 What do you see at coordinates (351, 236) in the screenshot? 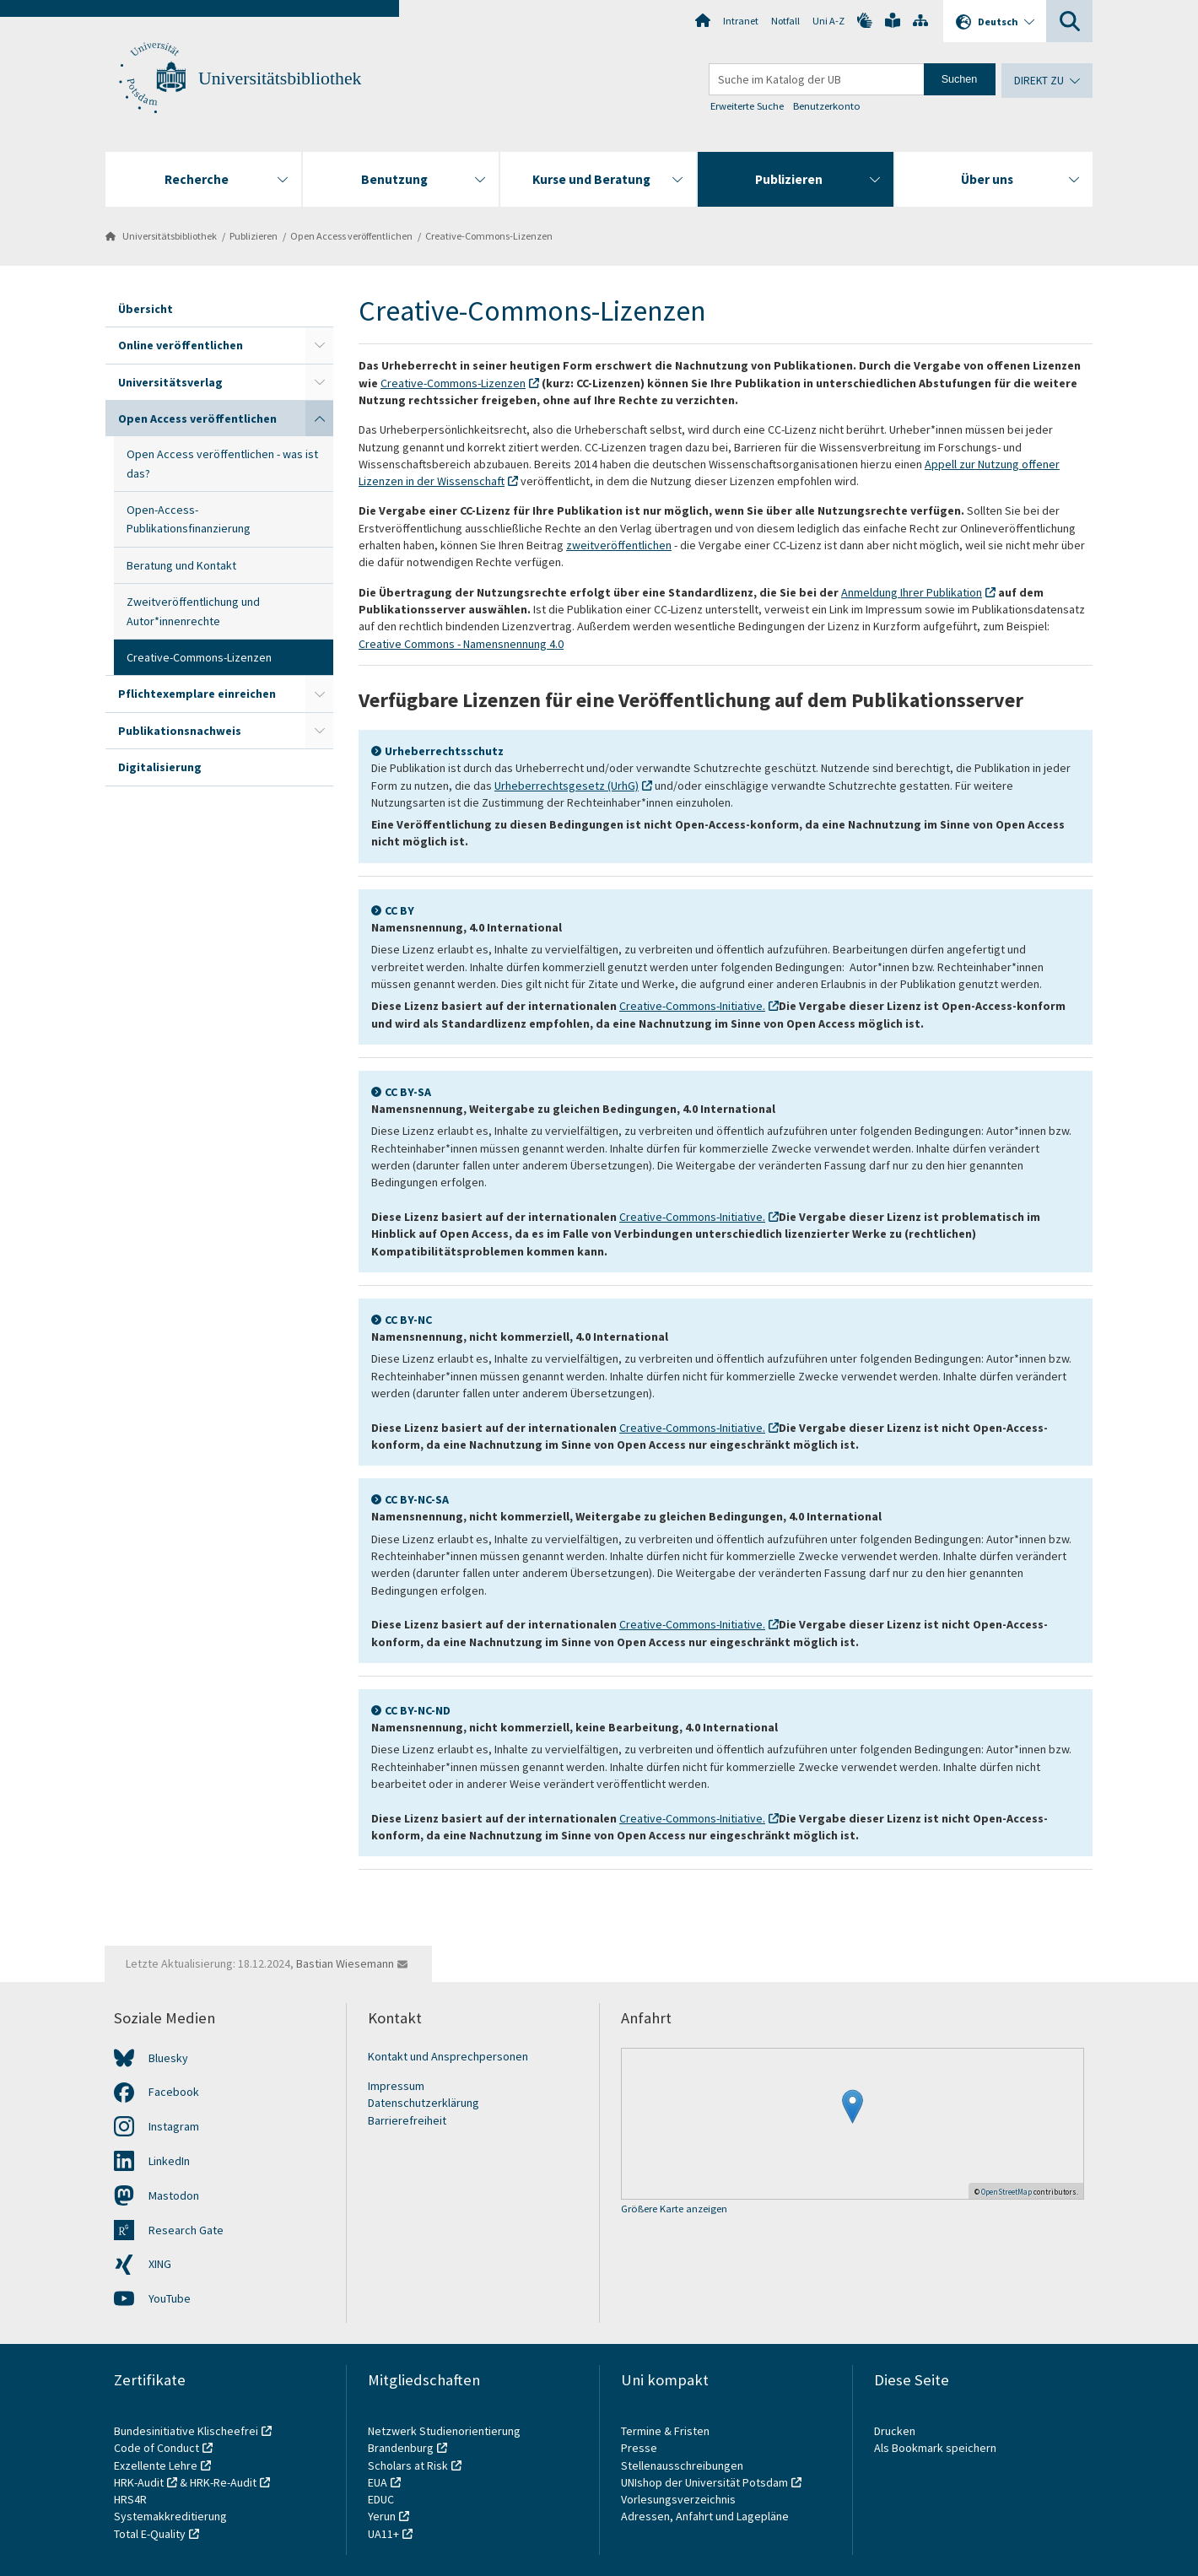
I see `Open Access veröffentlichen` at bounding box center [351, 236].